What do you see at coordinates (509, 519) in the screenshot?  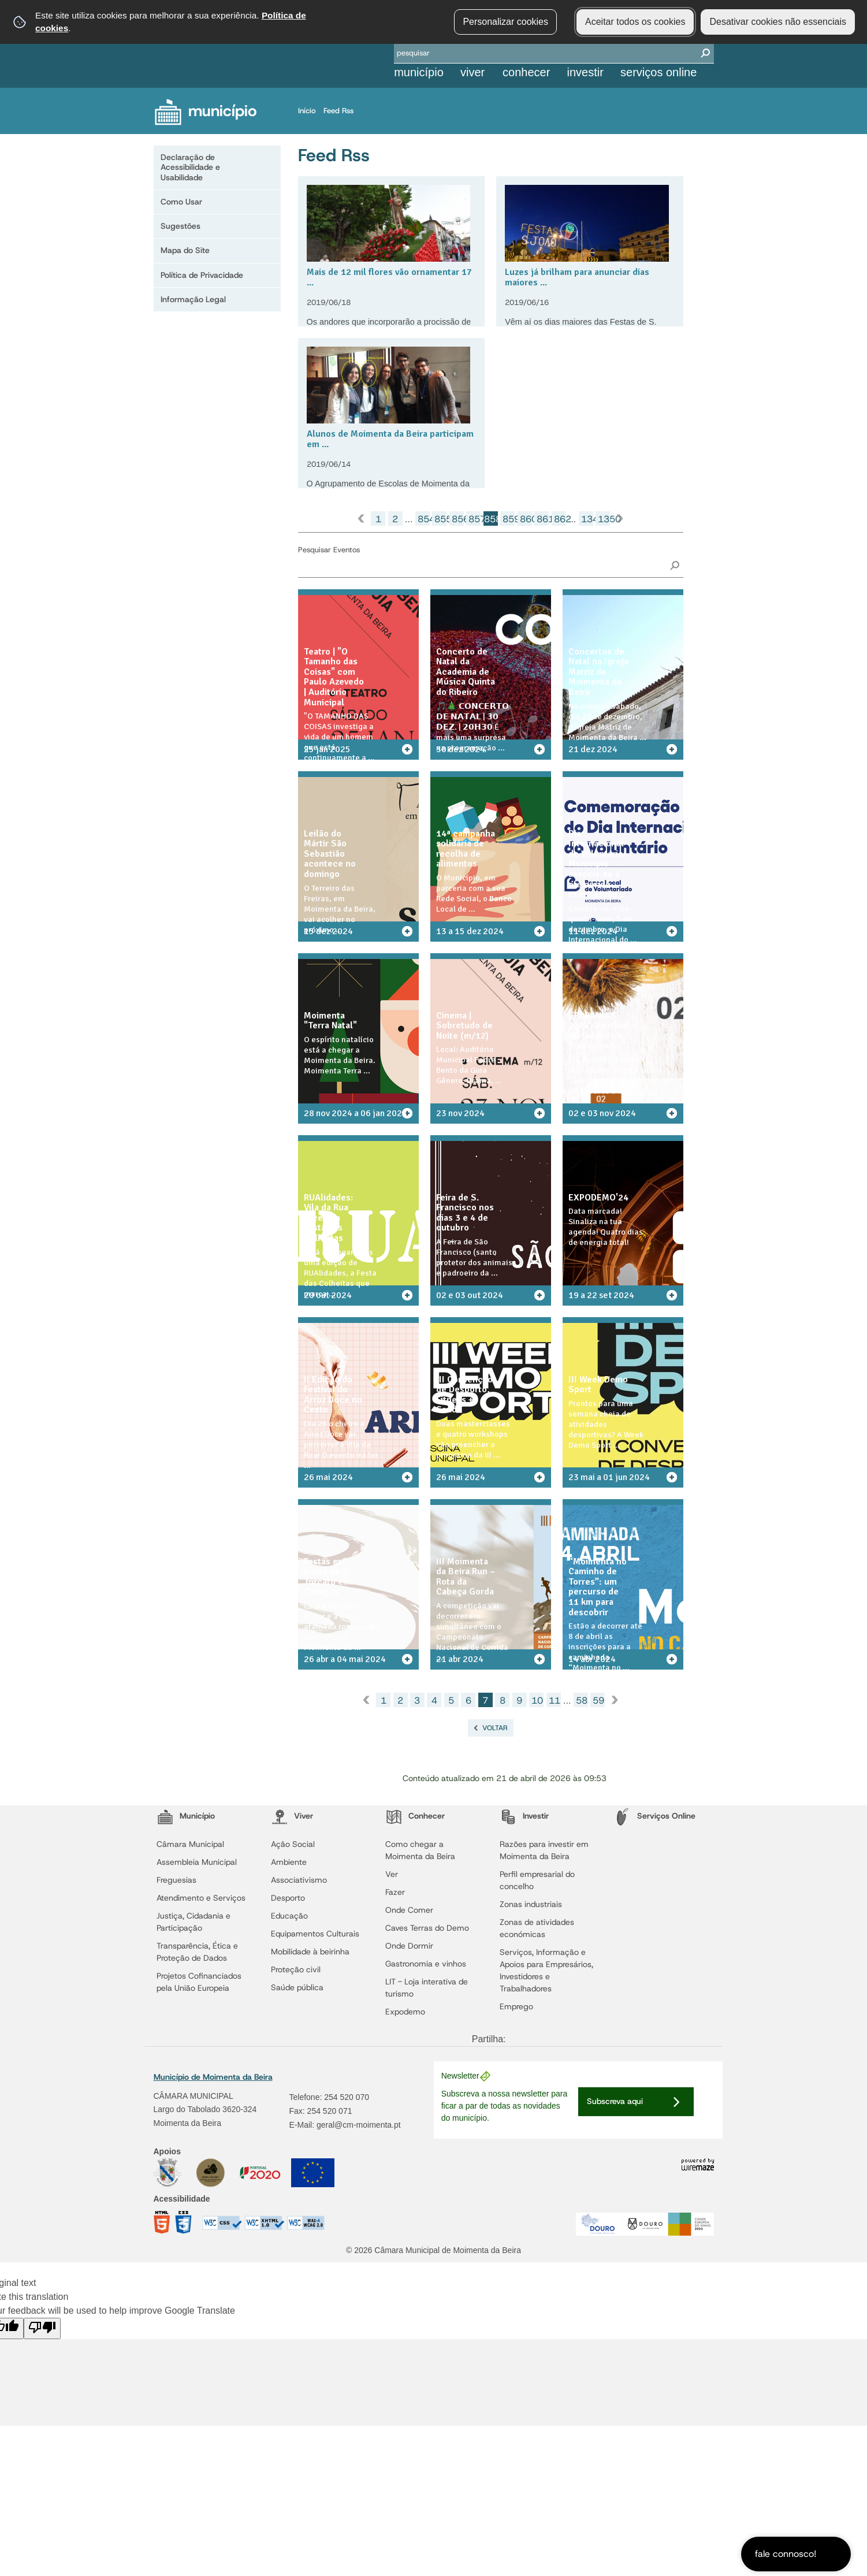 I see `859` at bounding box center [509, 519].